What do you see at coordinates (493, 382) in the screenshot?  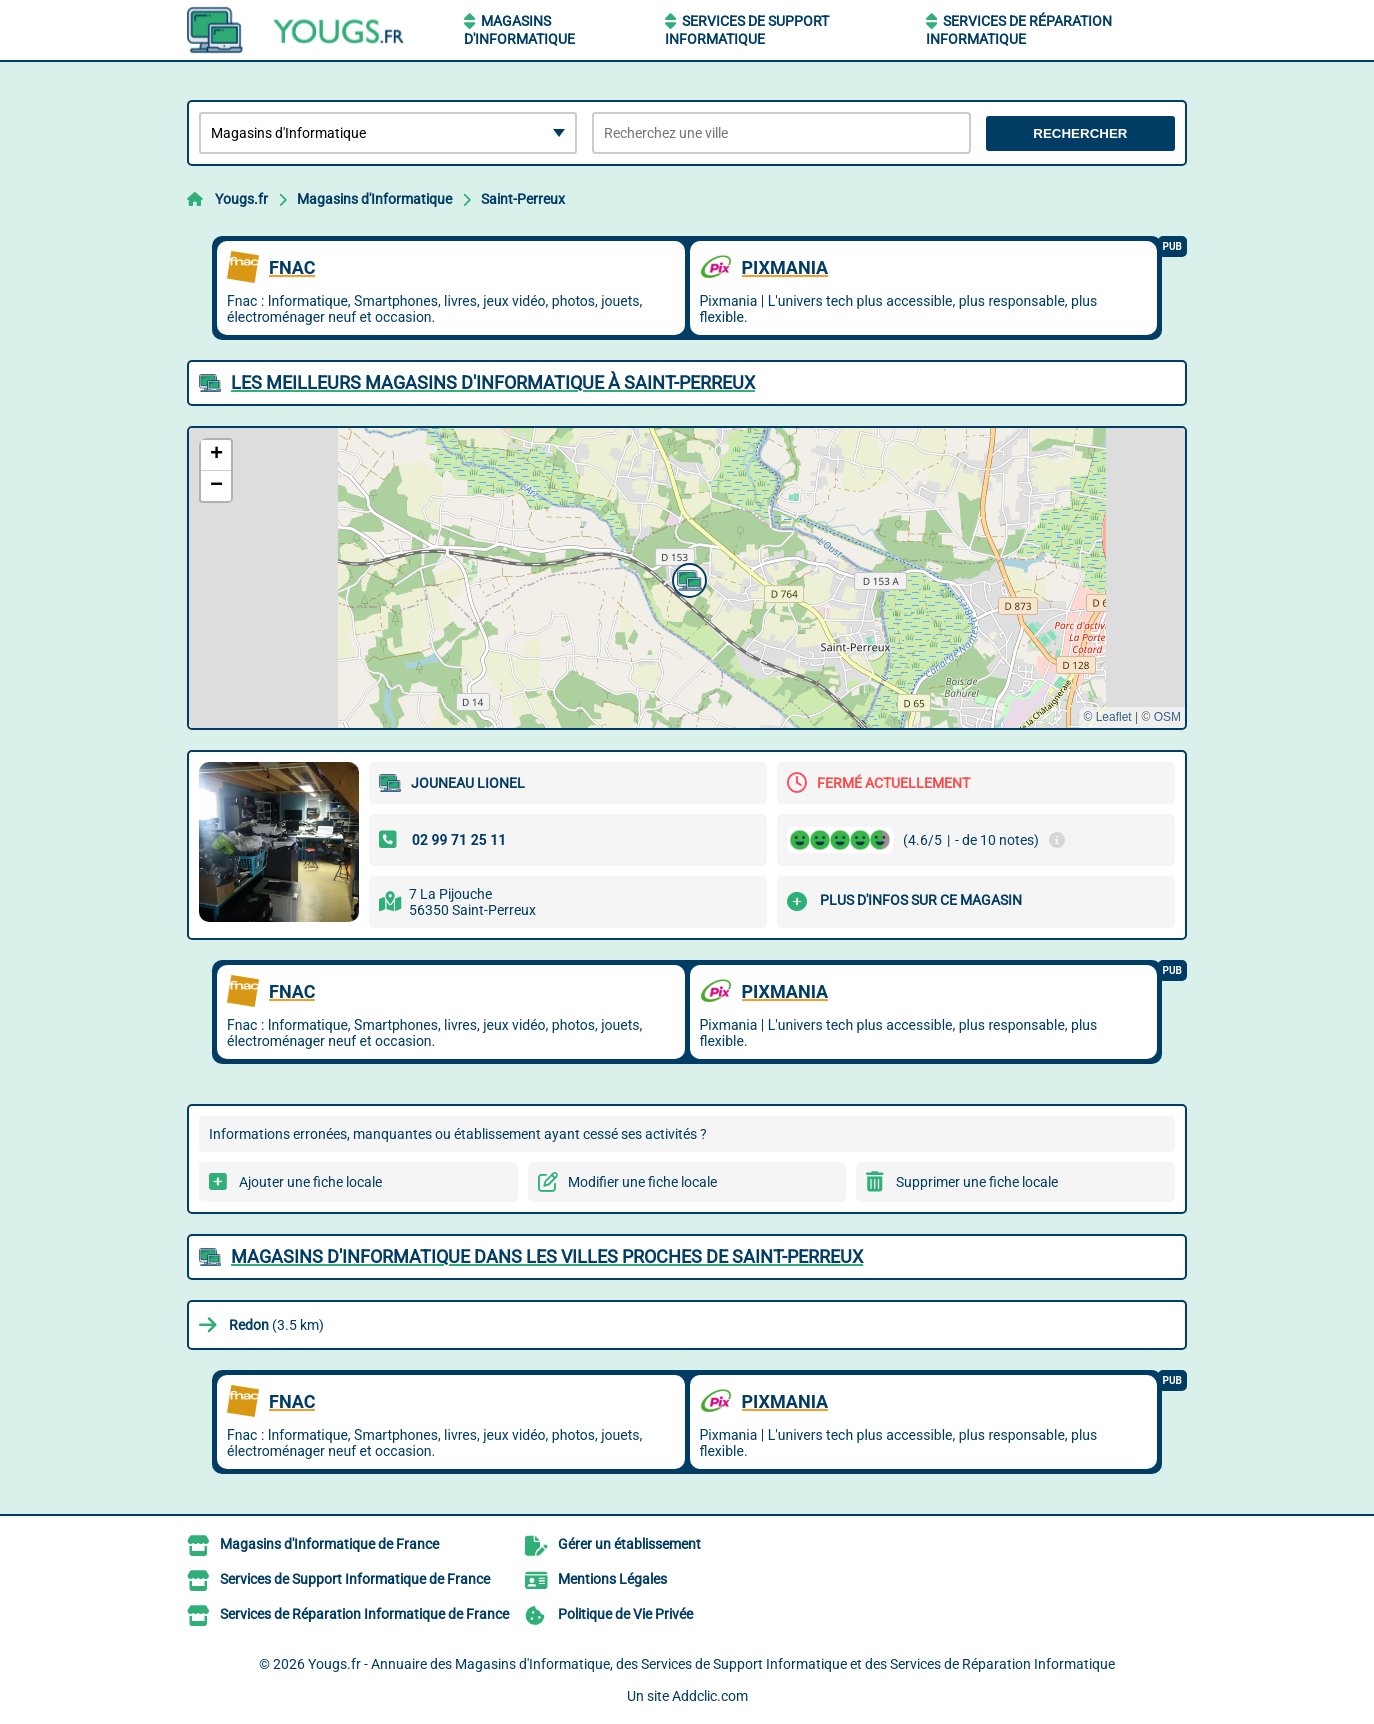 I see `Les meilleurs Magasins d'Informatique à Saint-Perreux` at bounding box center [493, 382].